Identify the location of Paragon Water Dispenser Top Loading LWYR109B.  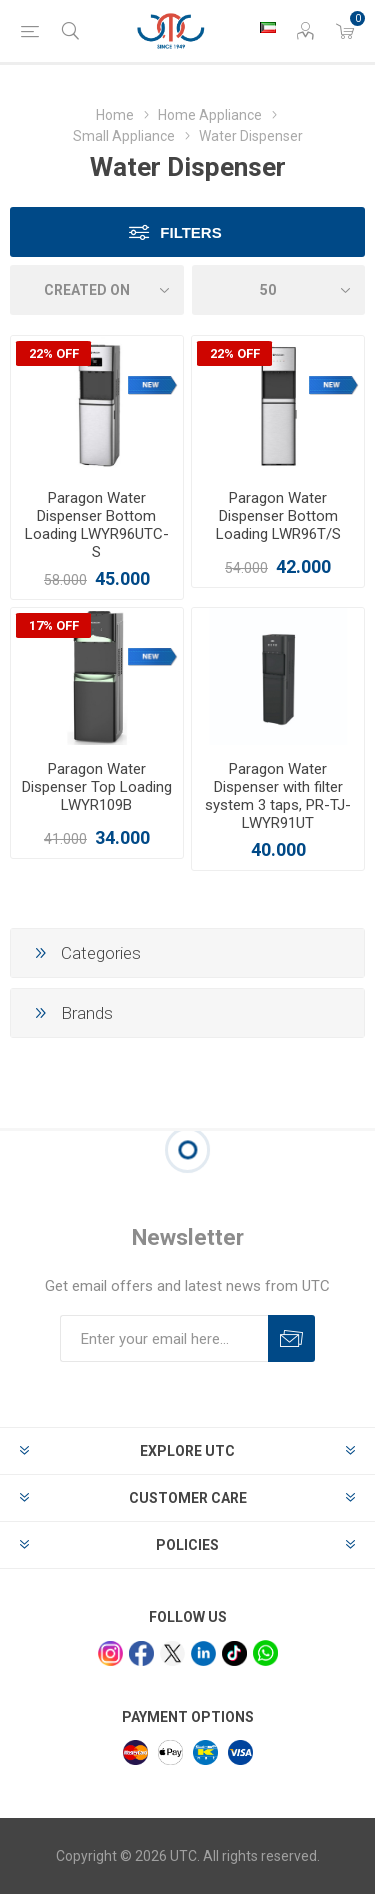
(97, 787).